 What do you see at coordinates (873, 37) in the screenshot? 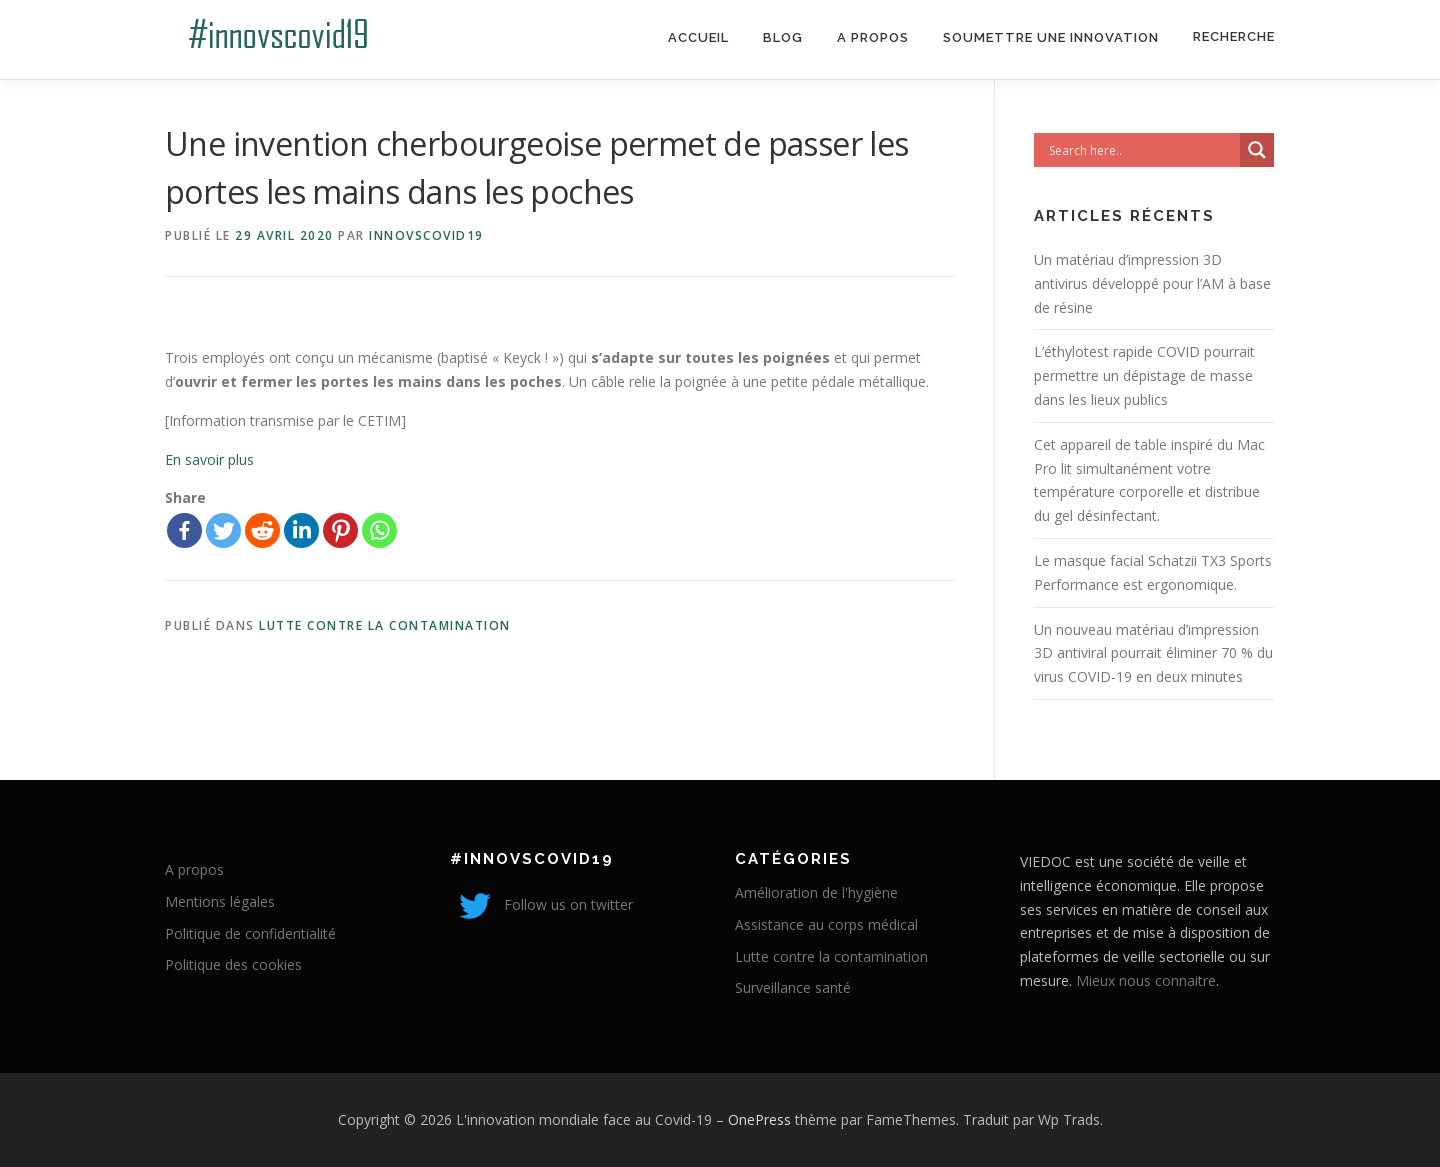
I see `A propos` at bounding box center [873, 37].